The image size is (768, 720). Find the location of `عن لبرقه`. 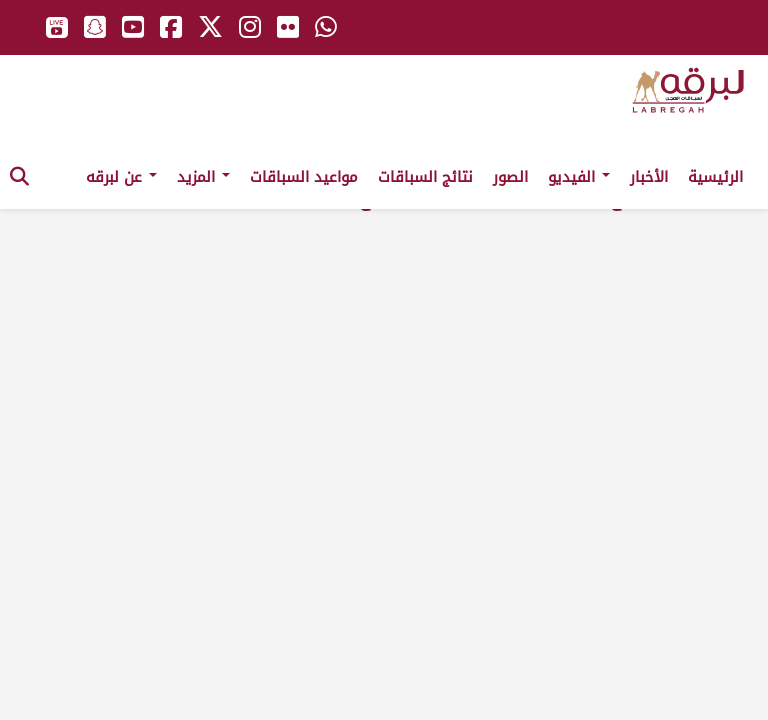

عن لبرقه is located at coordinates (121, 177).